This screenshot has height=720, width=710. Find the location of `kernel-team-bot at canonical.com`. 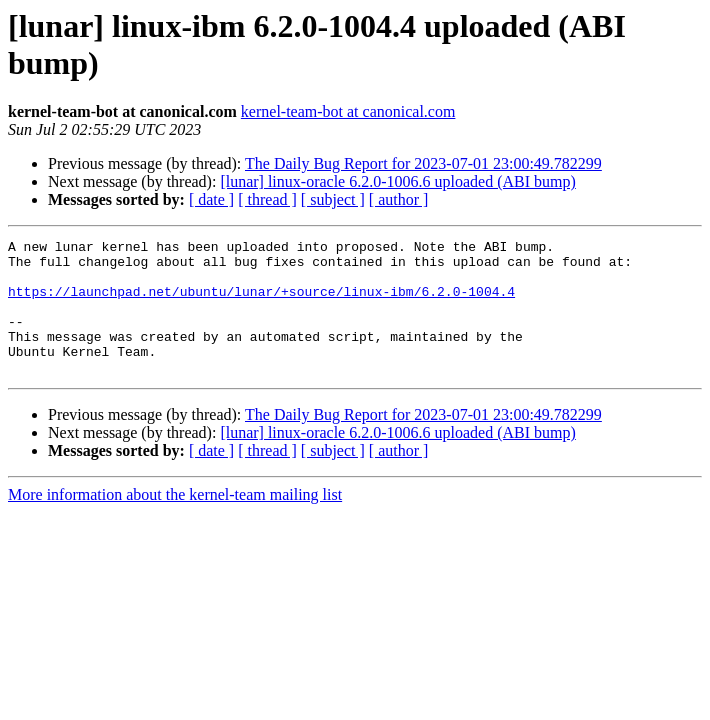

kernel-team-bot at canonical.com is located at coordinates (348, 111).